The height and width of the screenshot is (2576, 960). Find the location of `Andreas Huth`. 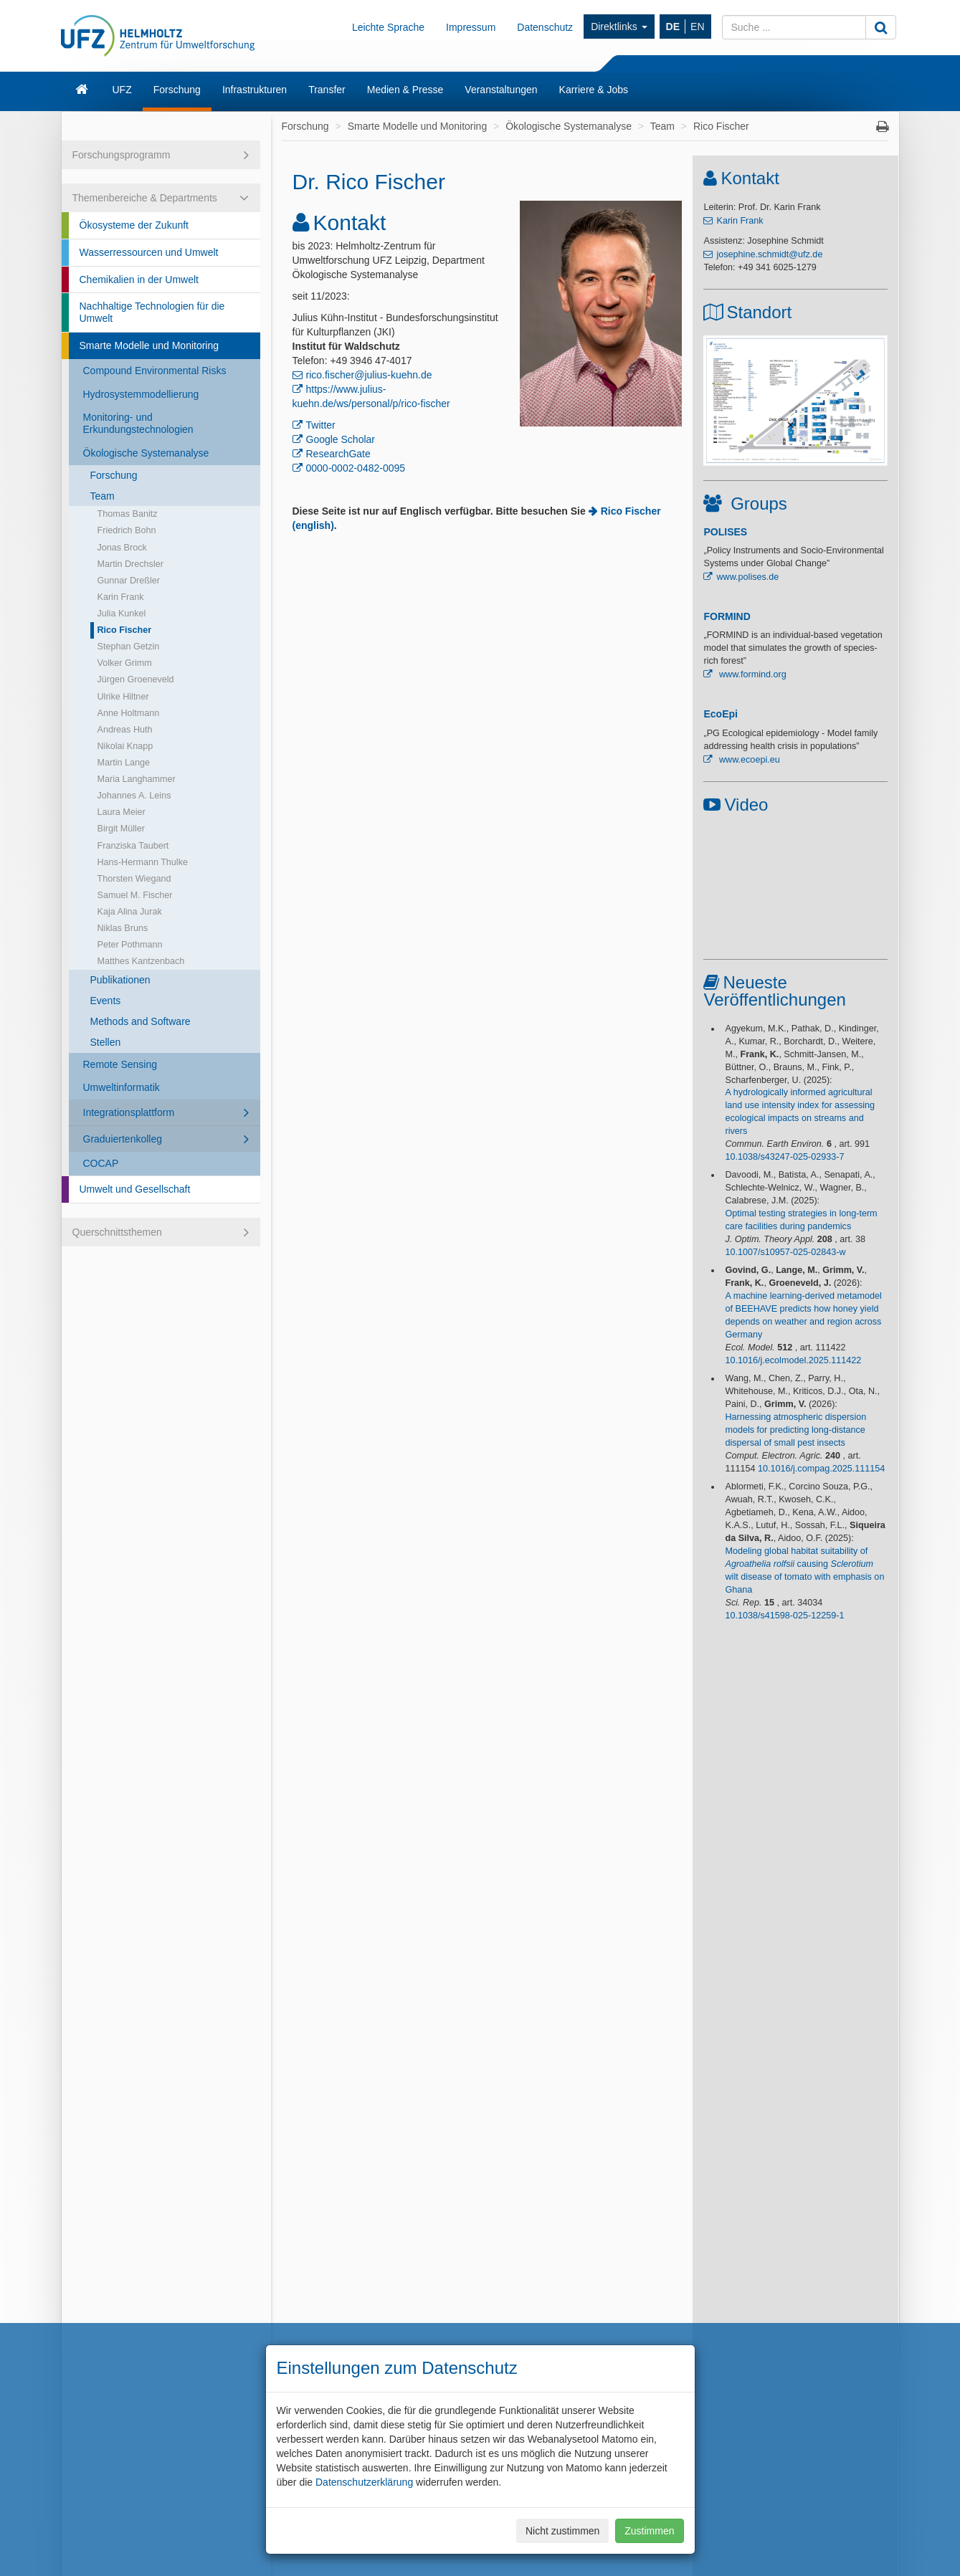

Andreas Huth is located at coordinates (125, 730).